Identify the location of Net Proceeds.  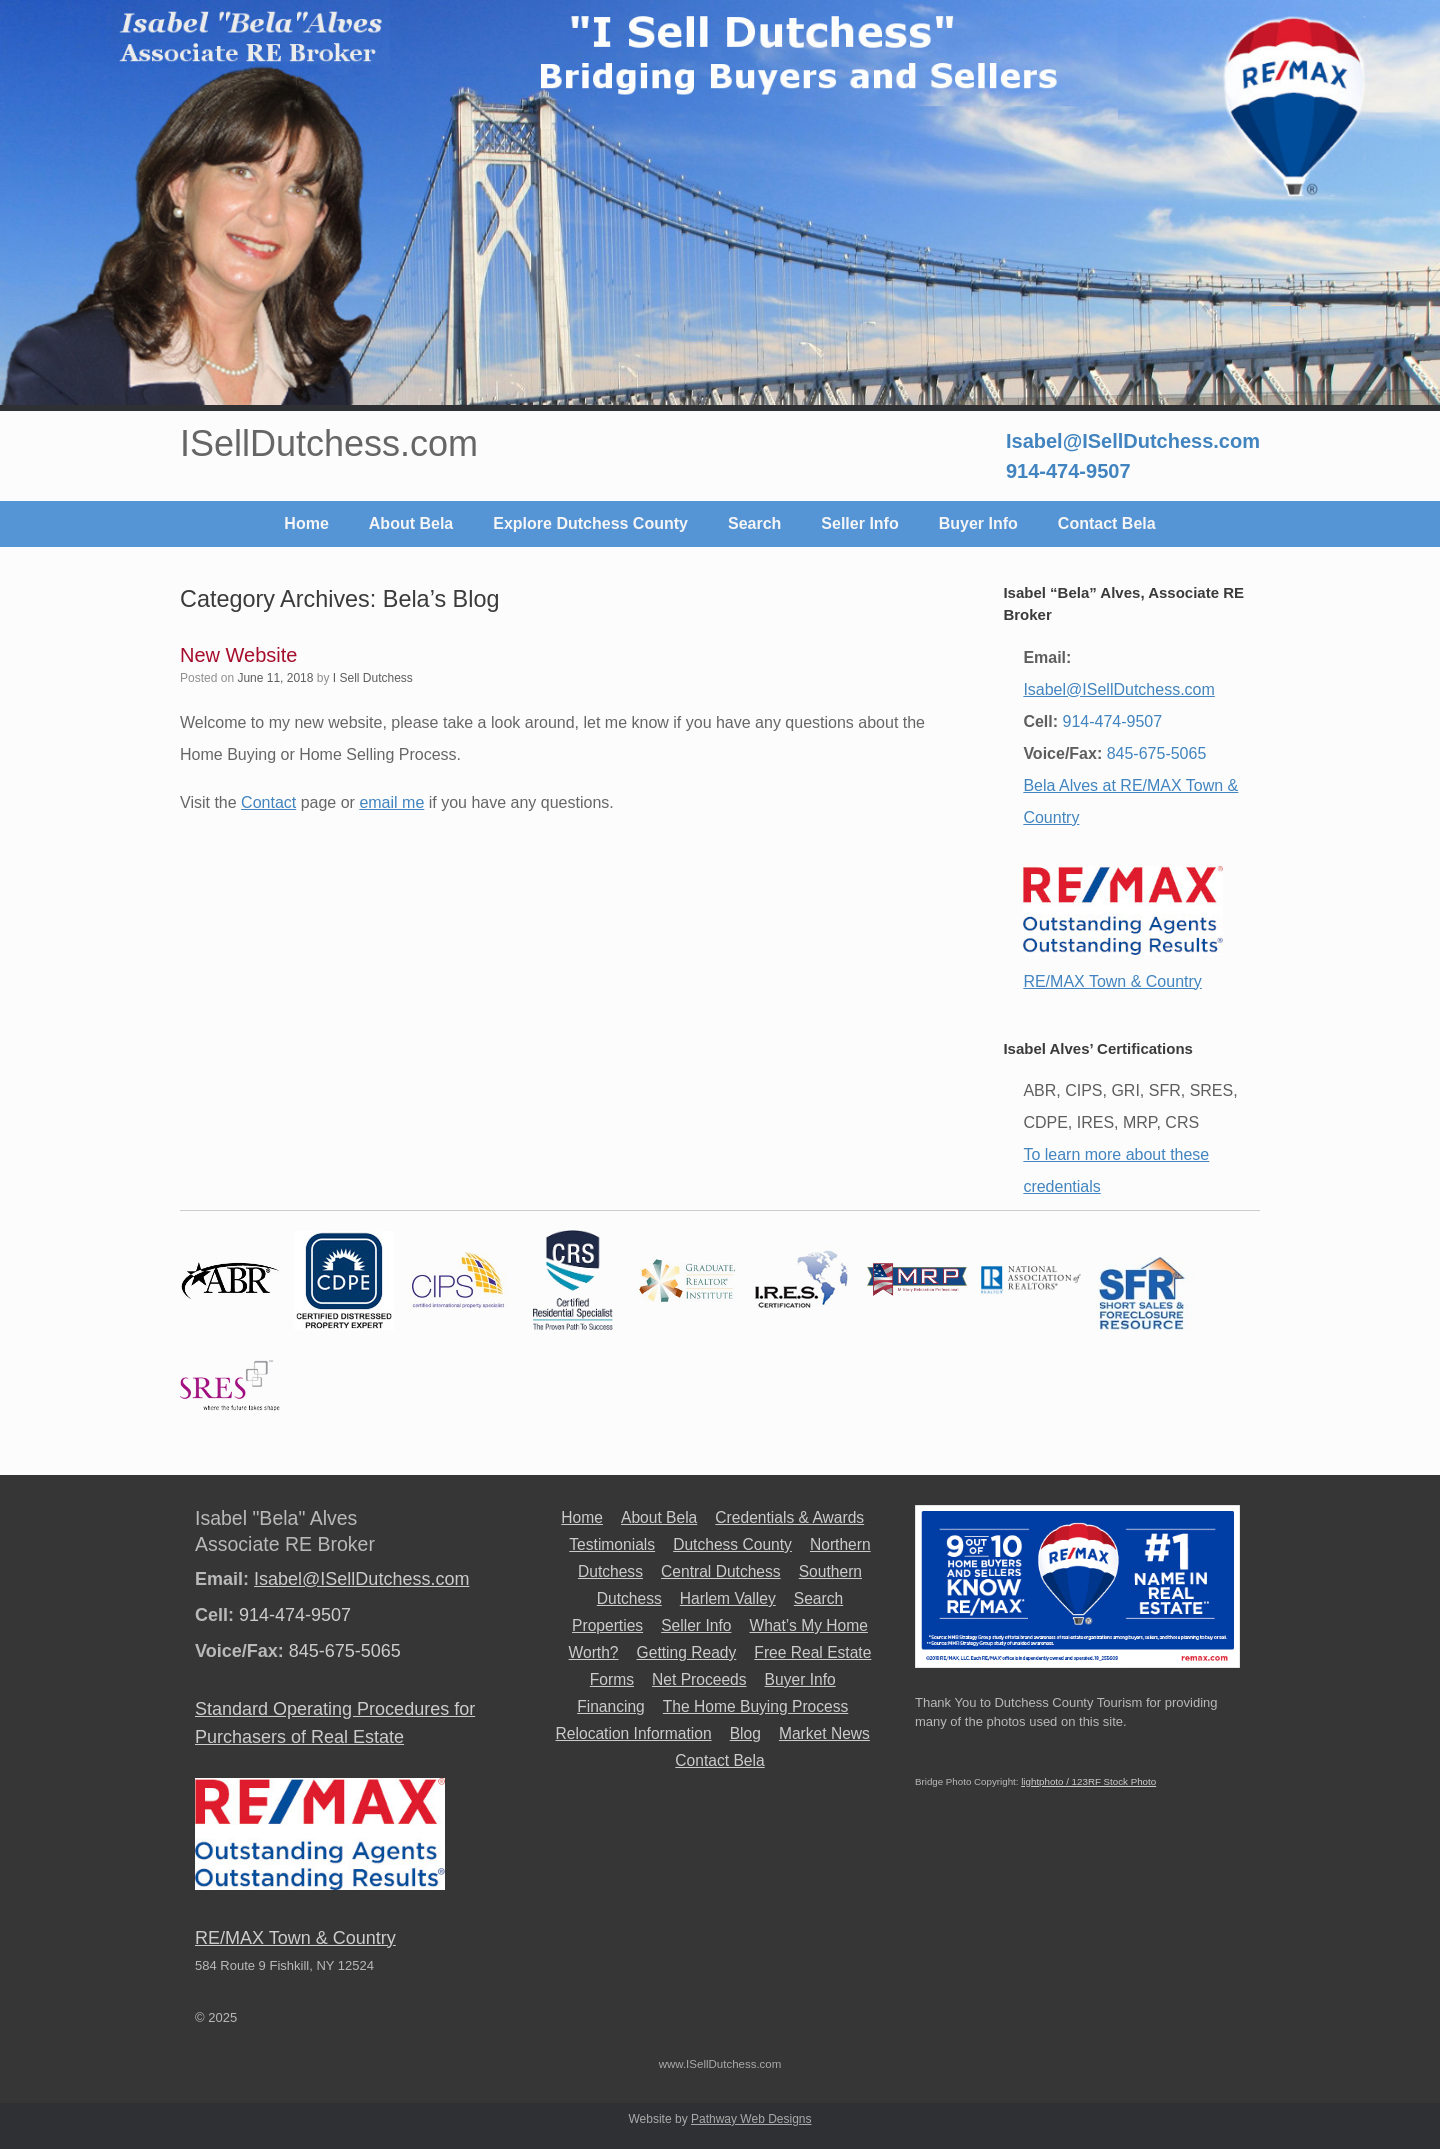
(699, 1679).